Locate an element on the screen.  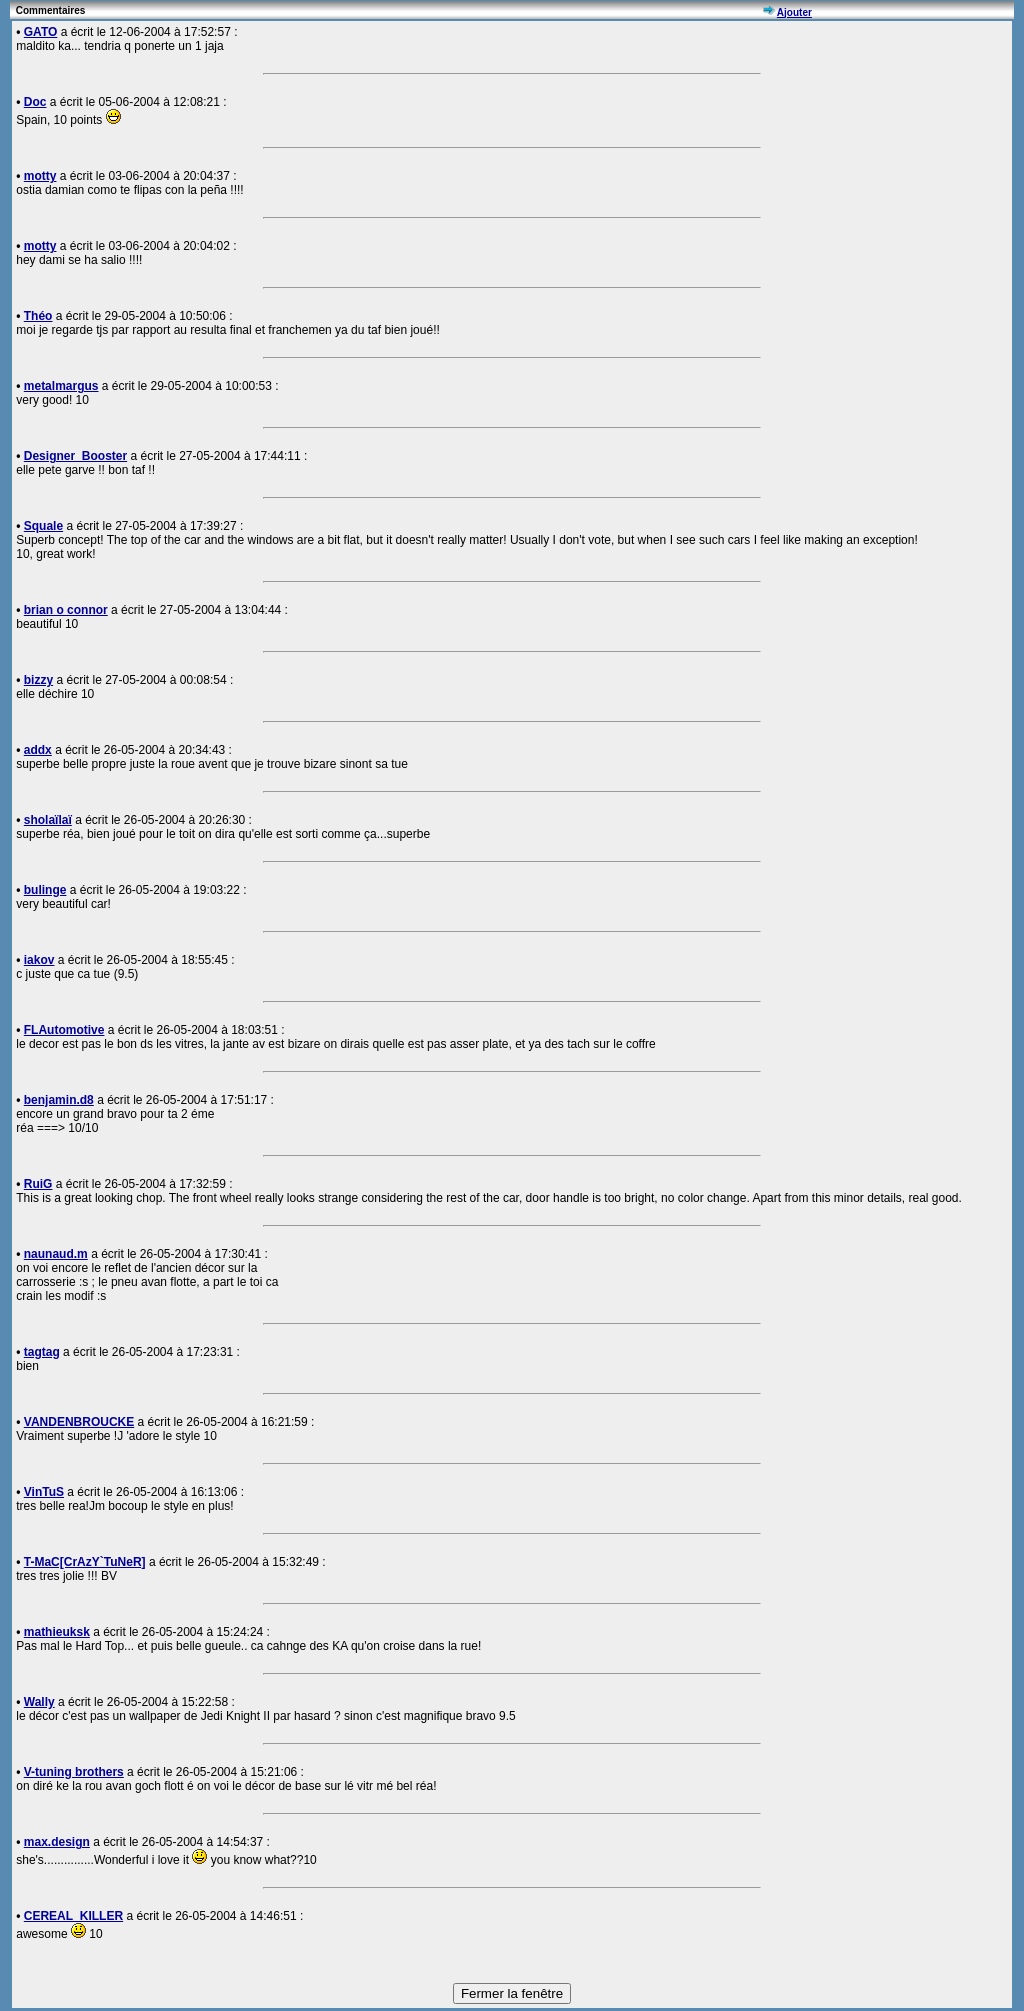
Wally is located at coordinates (39, 1702).